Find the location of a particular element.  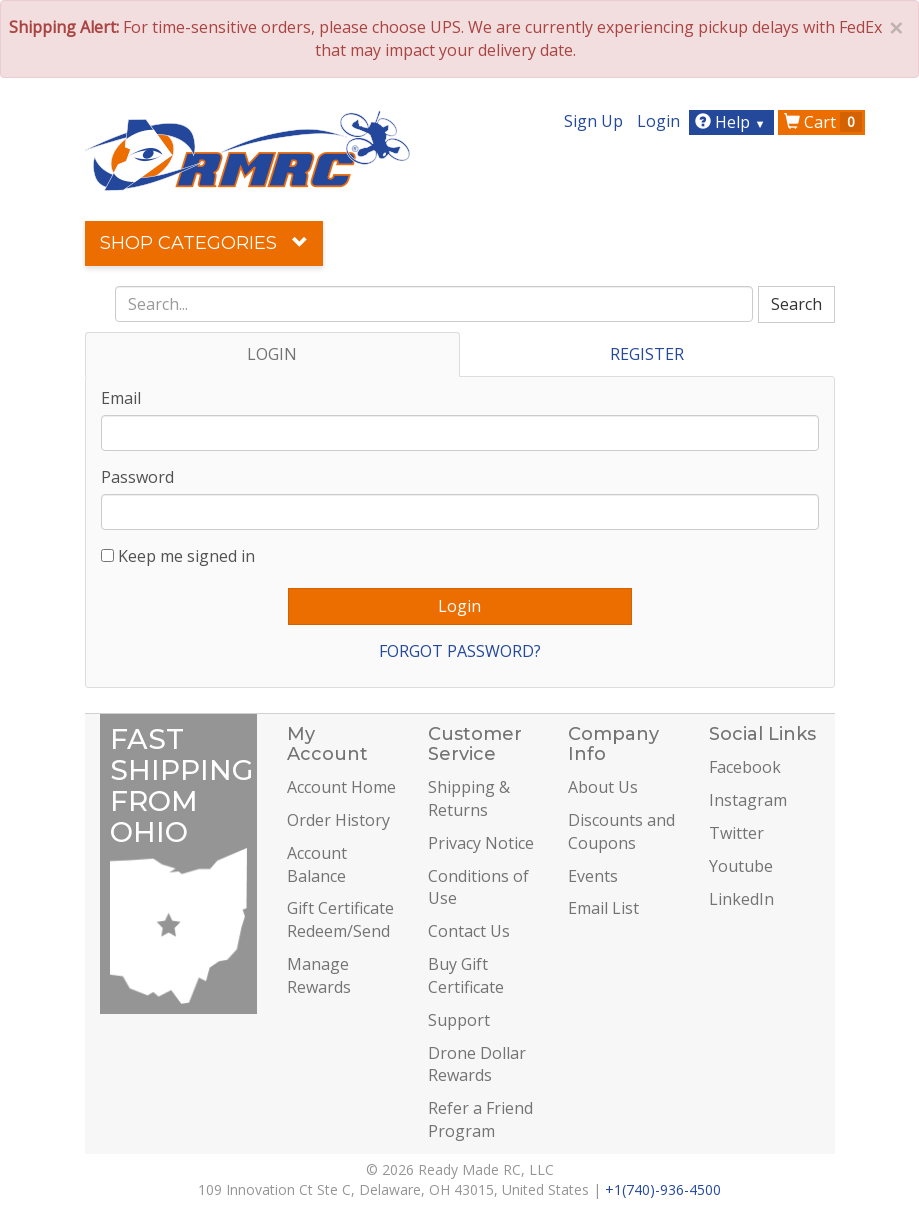

Login is located at coordinates (658, 121).